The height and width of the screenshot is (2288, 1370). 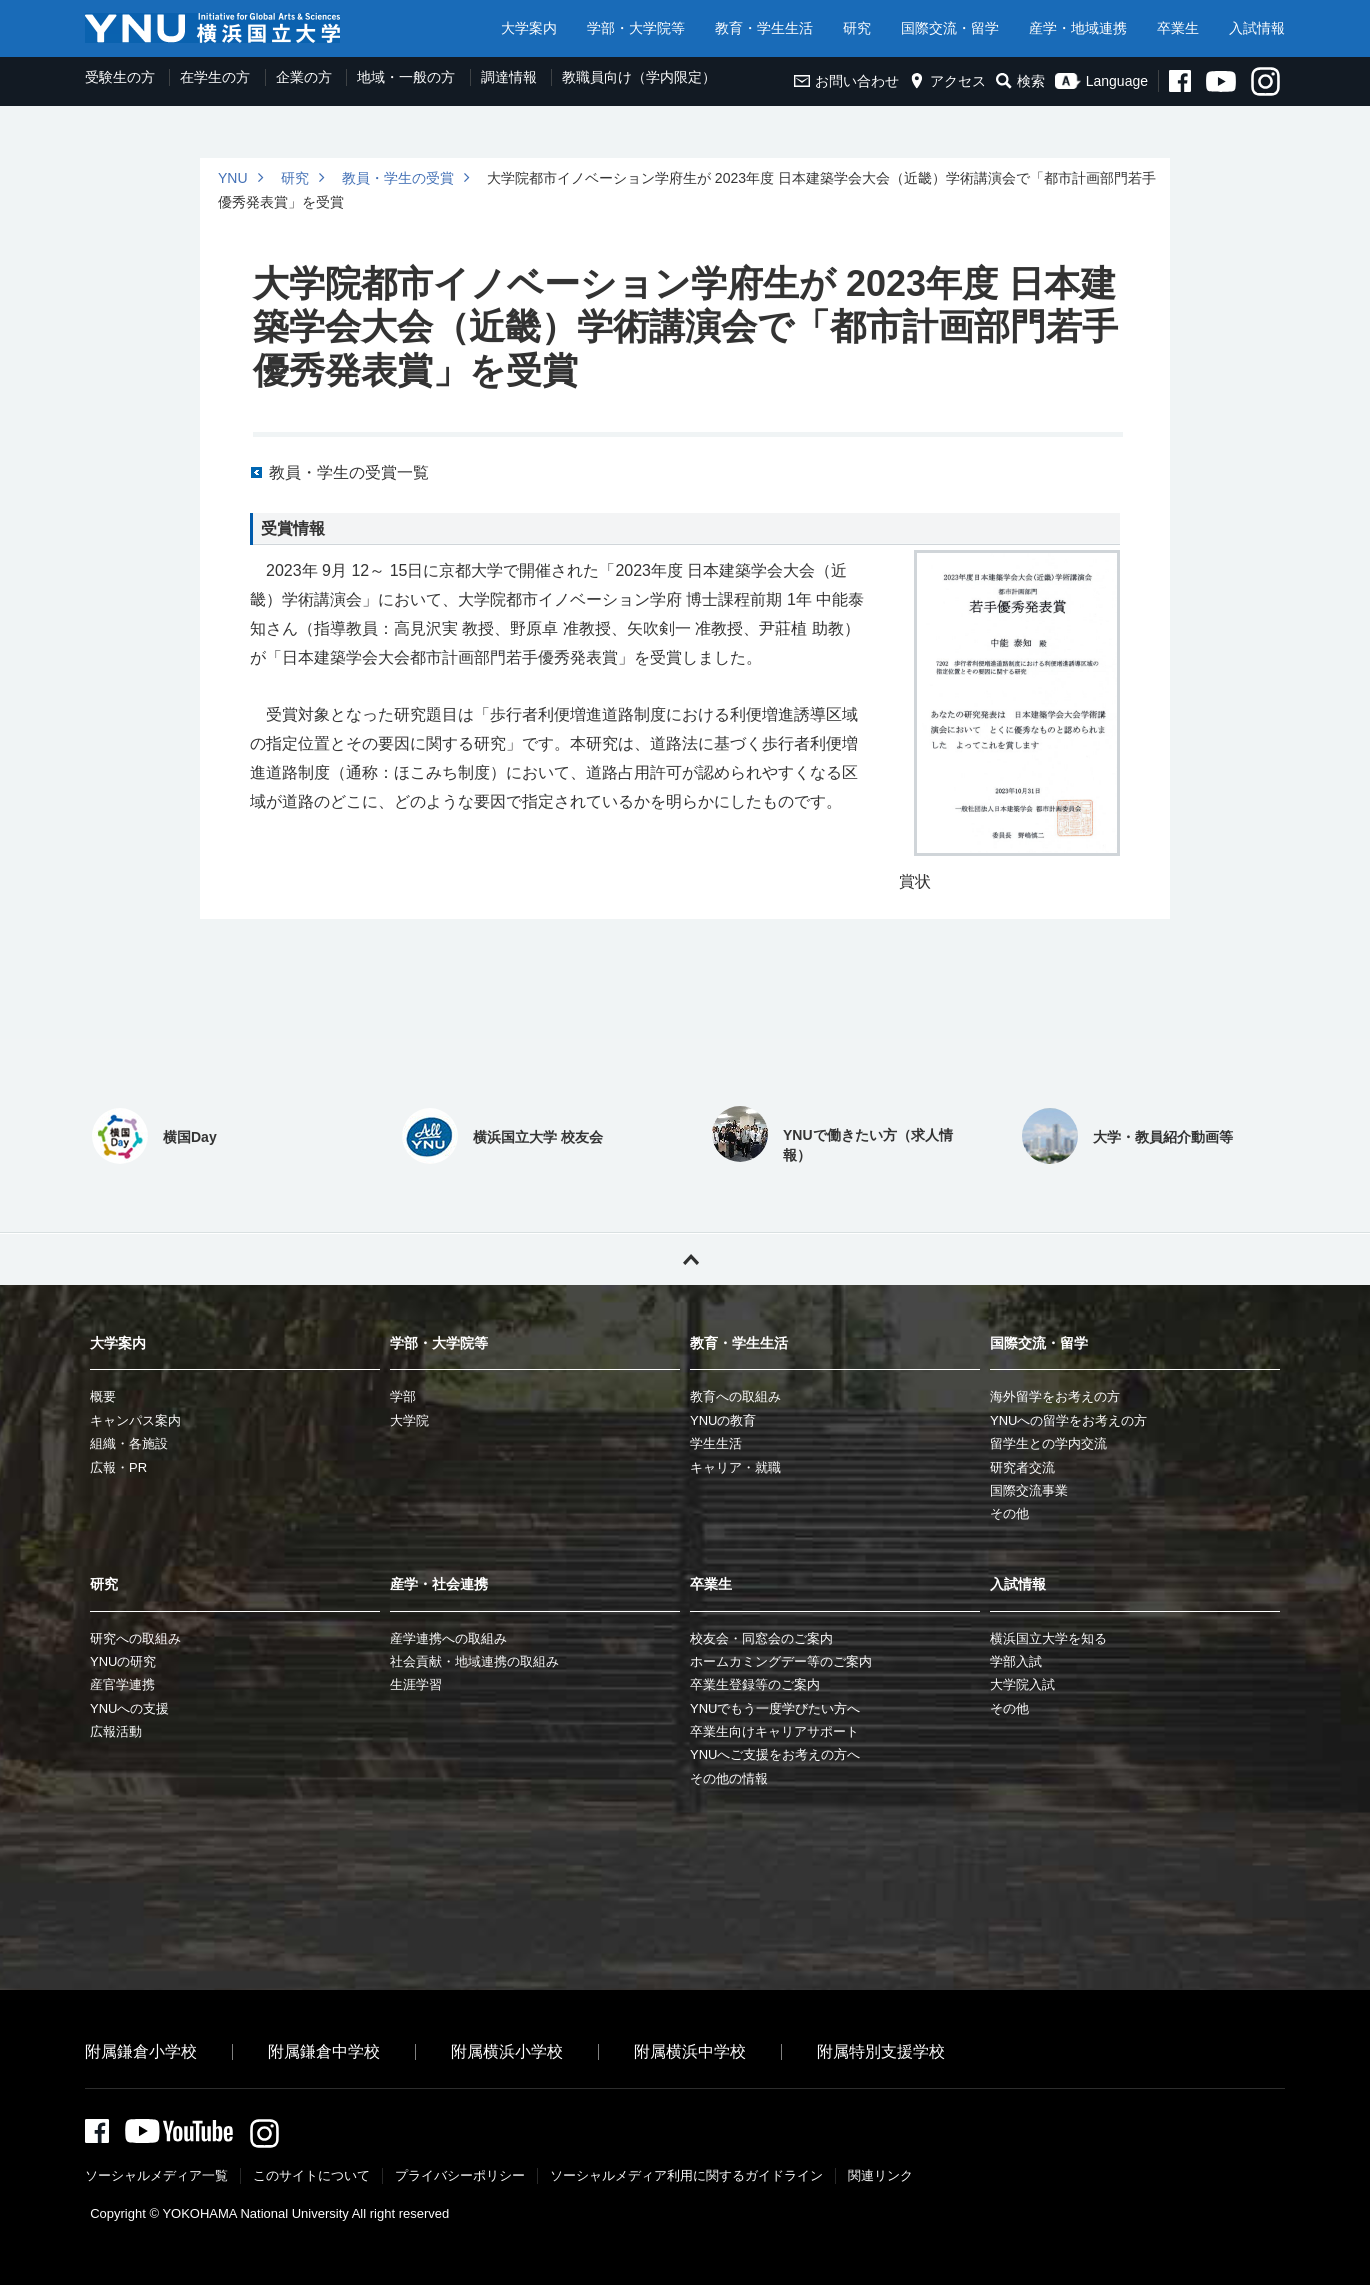 I want to click on その他の情報, so click(x=729, y=1778).